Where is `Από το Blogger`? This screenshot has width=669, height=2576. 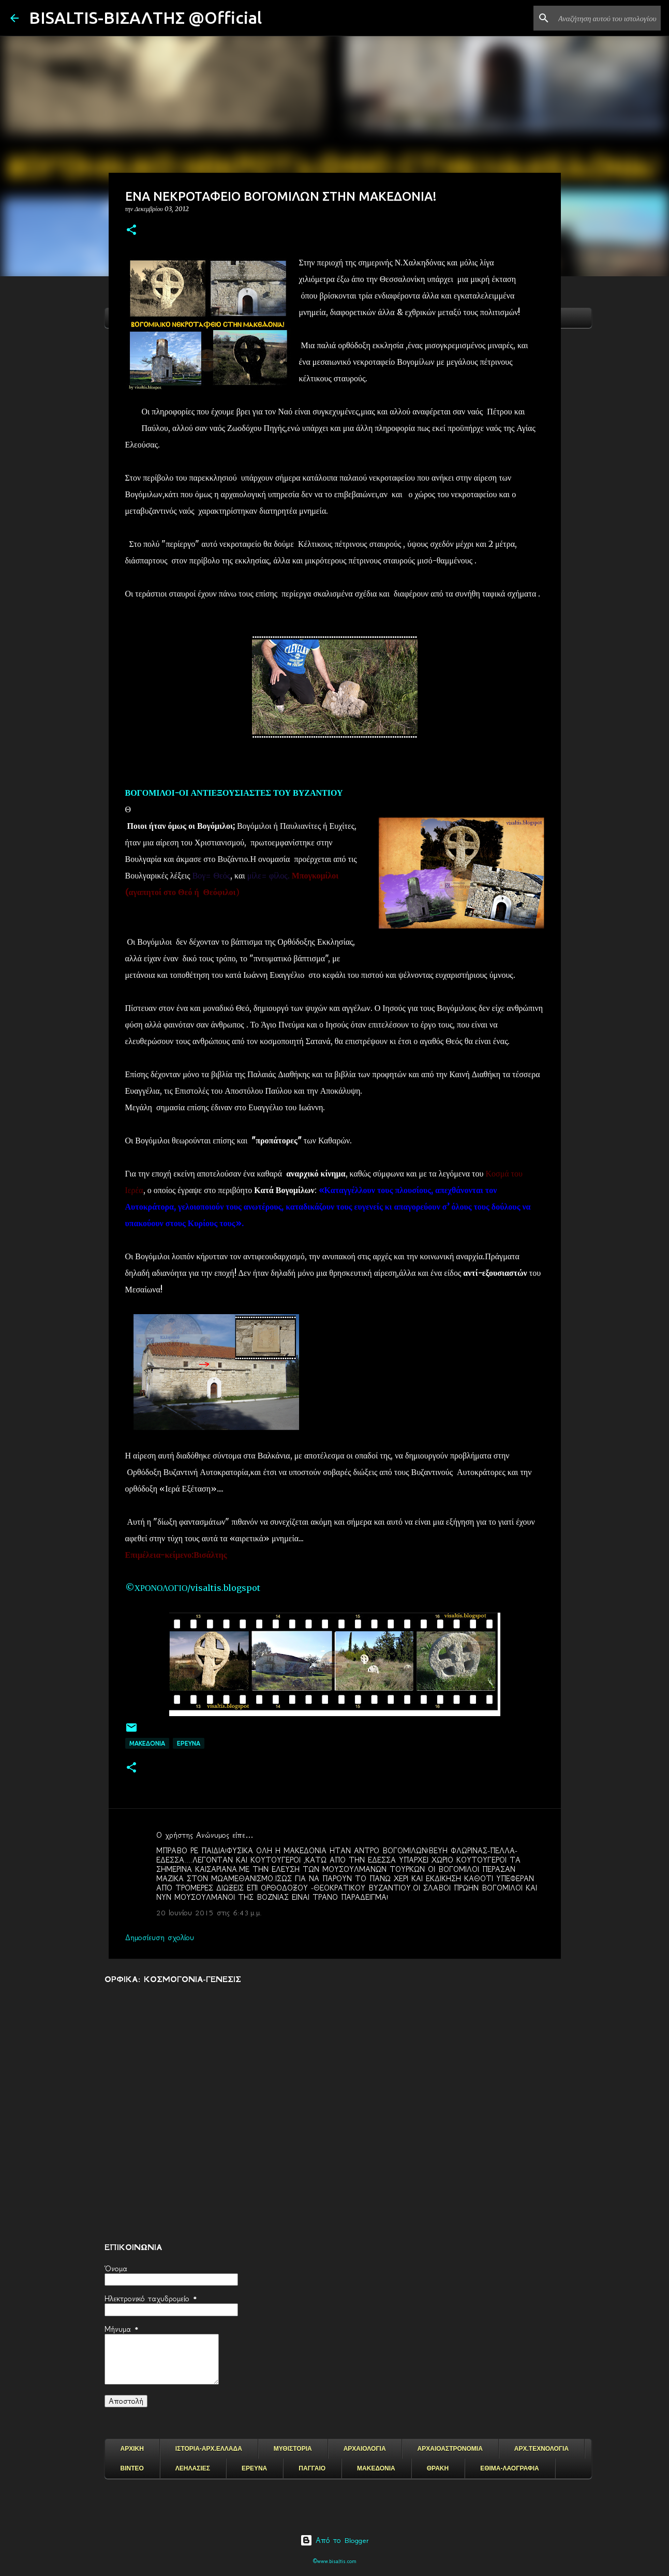 Από το Blogger is located at coordinates (334, 2540).